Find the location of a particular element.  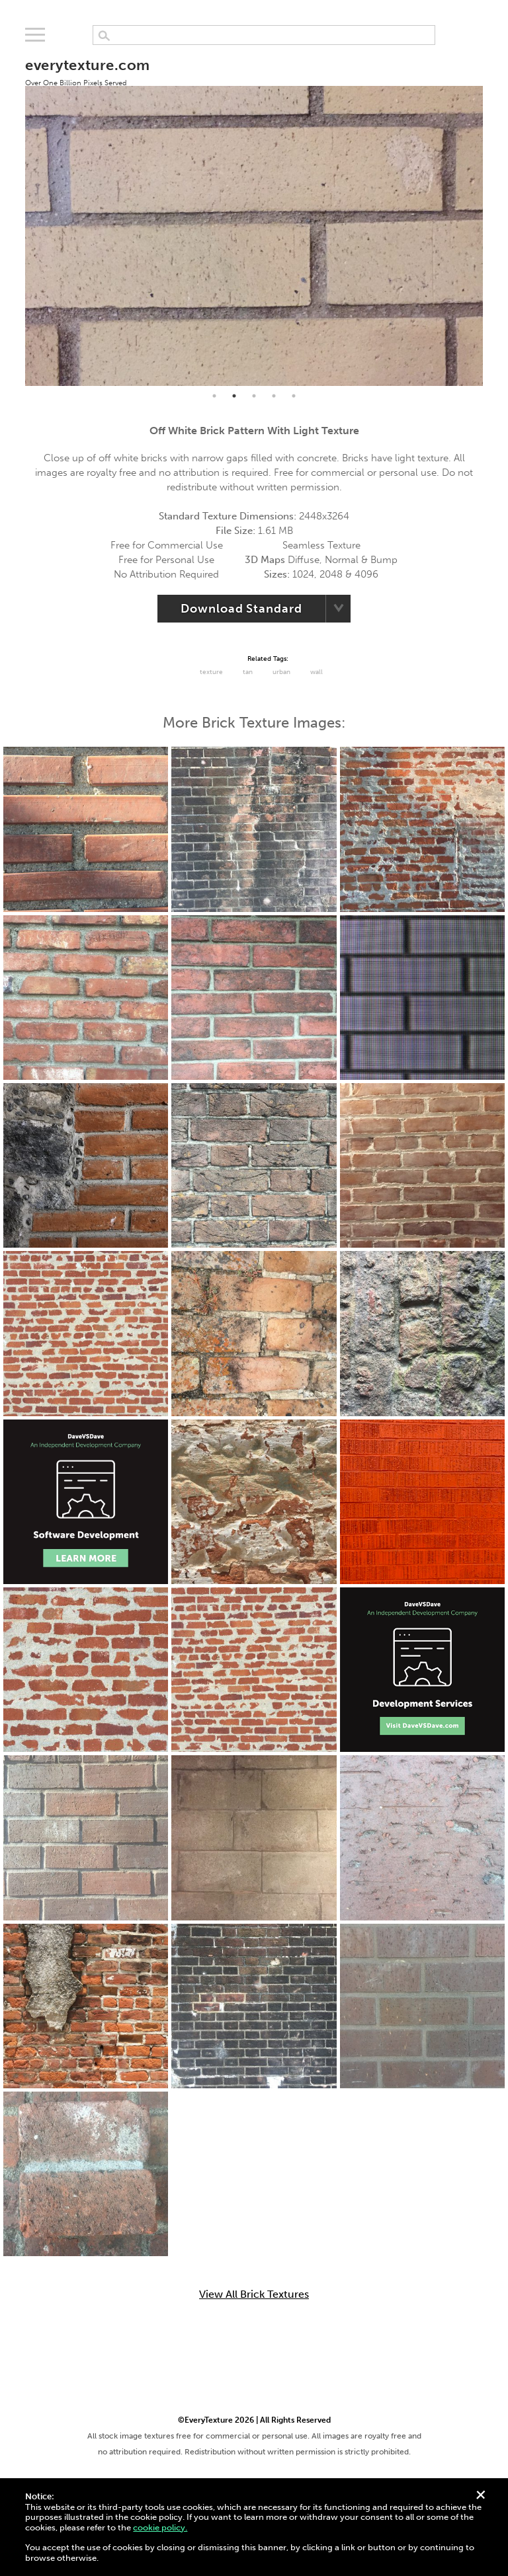

[tabpanel] is located at coordinates (254, 214).